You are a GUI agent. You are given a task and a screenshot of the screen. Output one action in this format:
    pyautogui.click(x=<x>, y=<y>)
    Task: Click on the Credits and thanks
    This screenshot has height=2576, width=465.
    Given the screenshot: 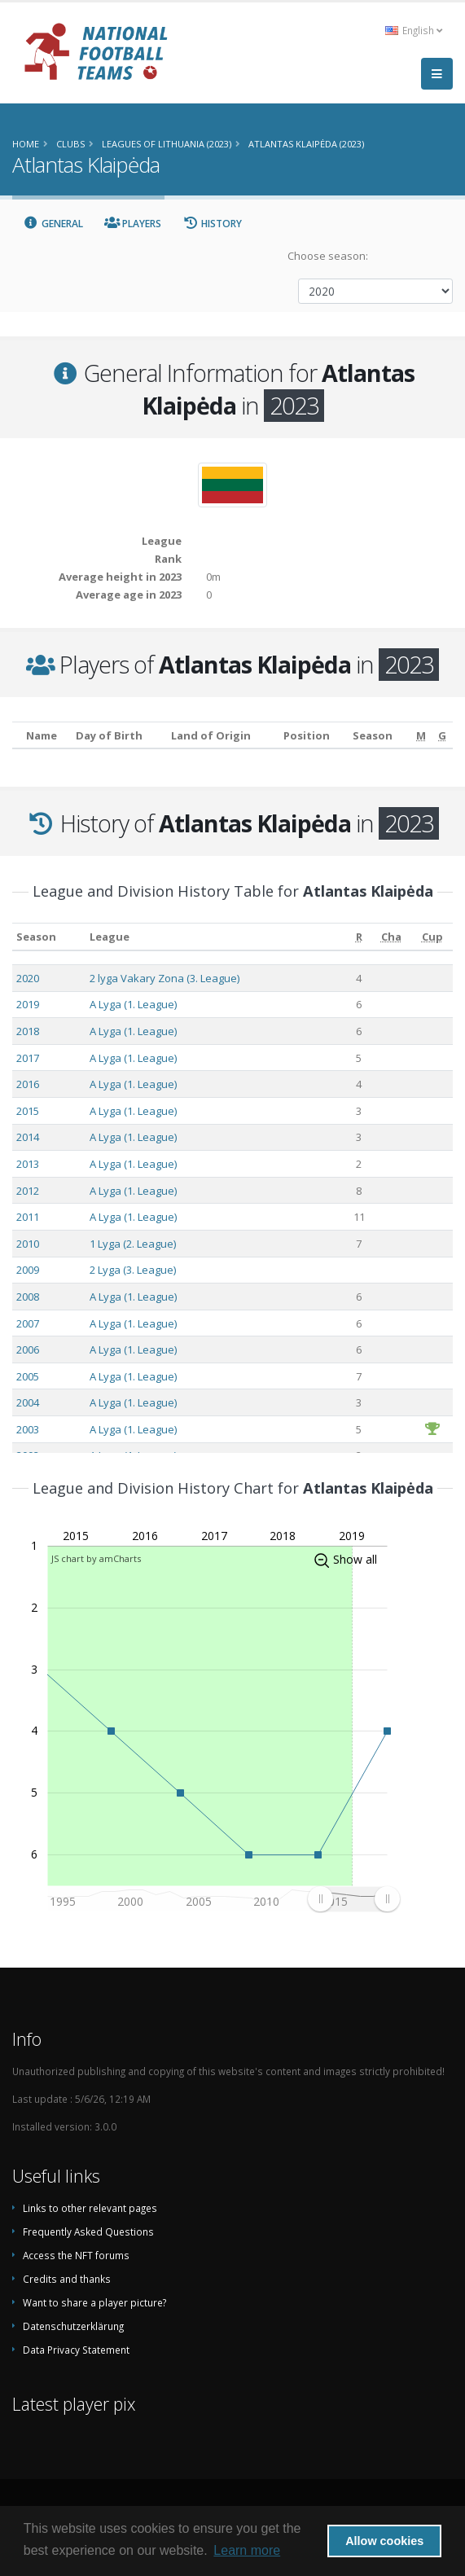 What is the action you would take?
    pyautogui.click(x=67, y=2278)
    